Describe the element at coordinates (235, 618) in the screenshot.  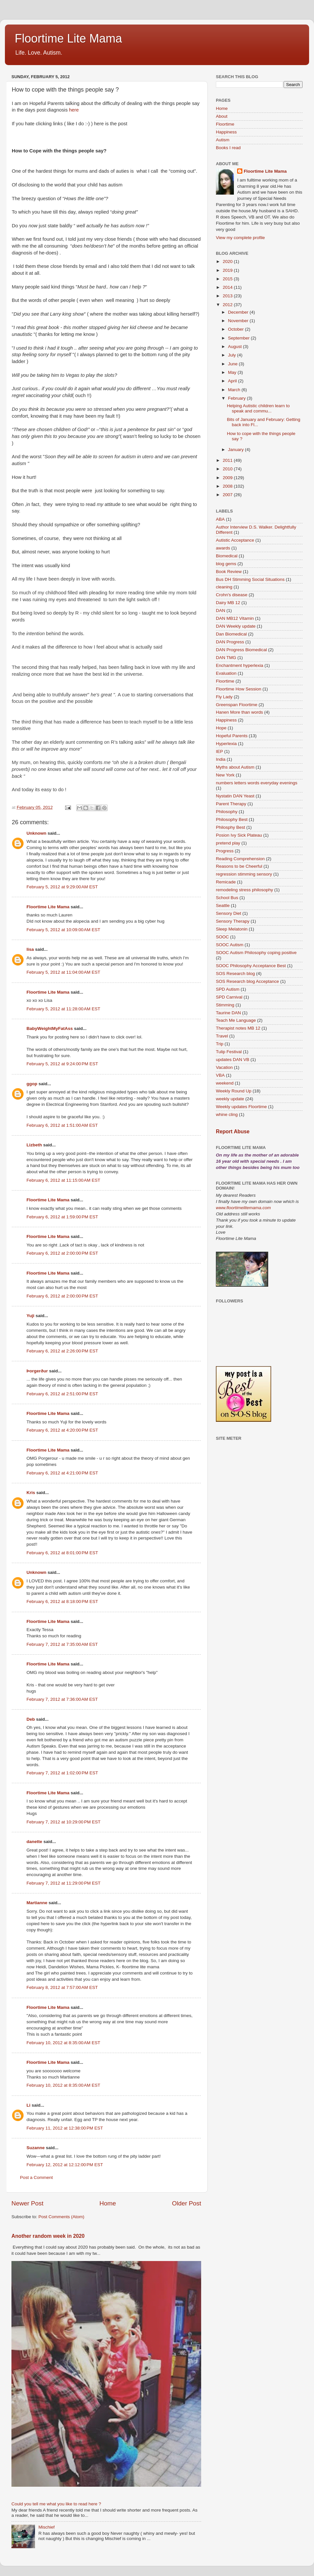
I see `DAN MB12 Vitamin` at that location.